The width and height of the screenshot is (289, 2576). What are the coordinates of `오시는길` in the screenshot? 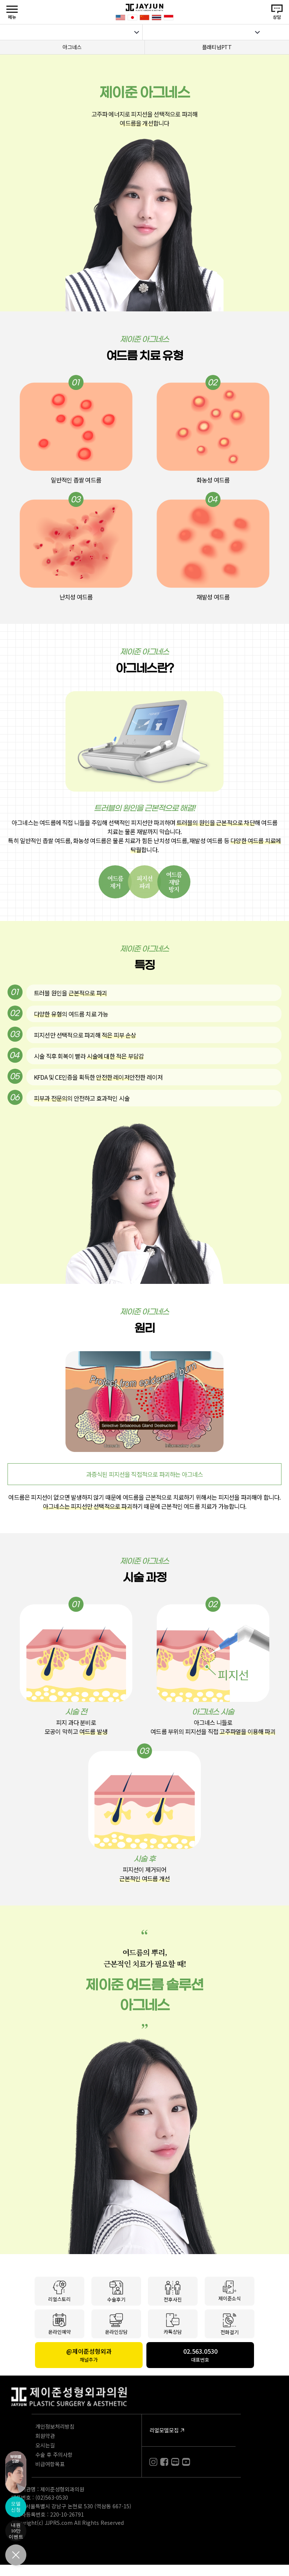 It's located at (45, 2445).